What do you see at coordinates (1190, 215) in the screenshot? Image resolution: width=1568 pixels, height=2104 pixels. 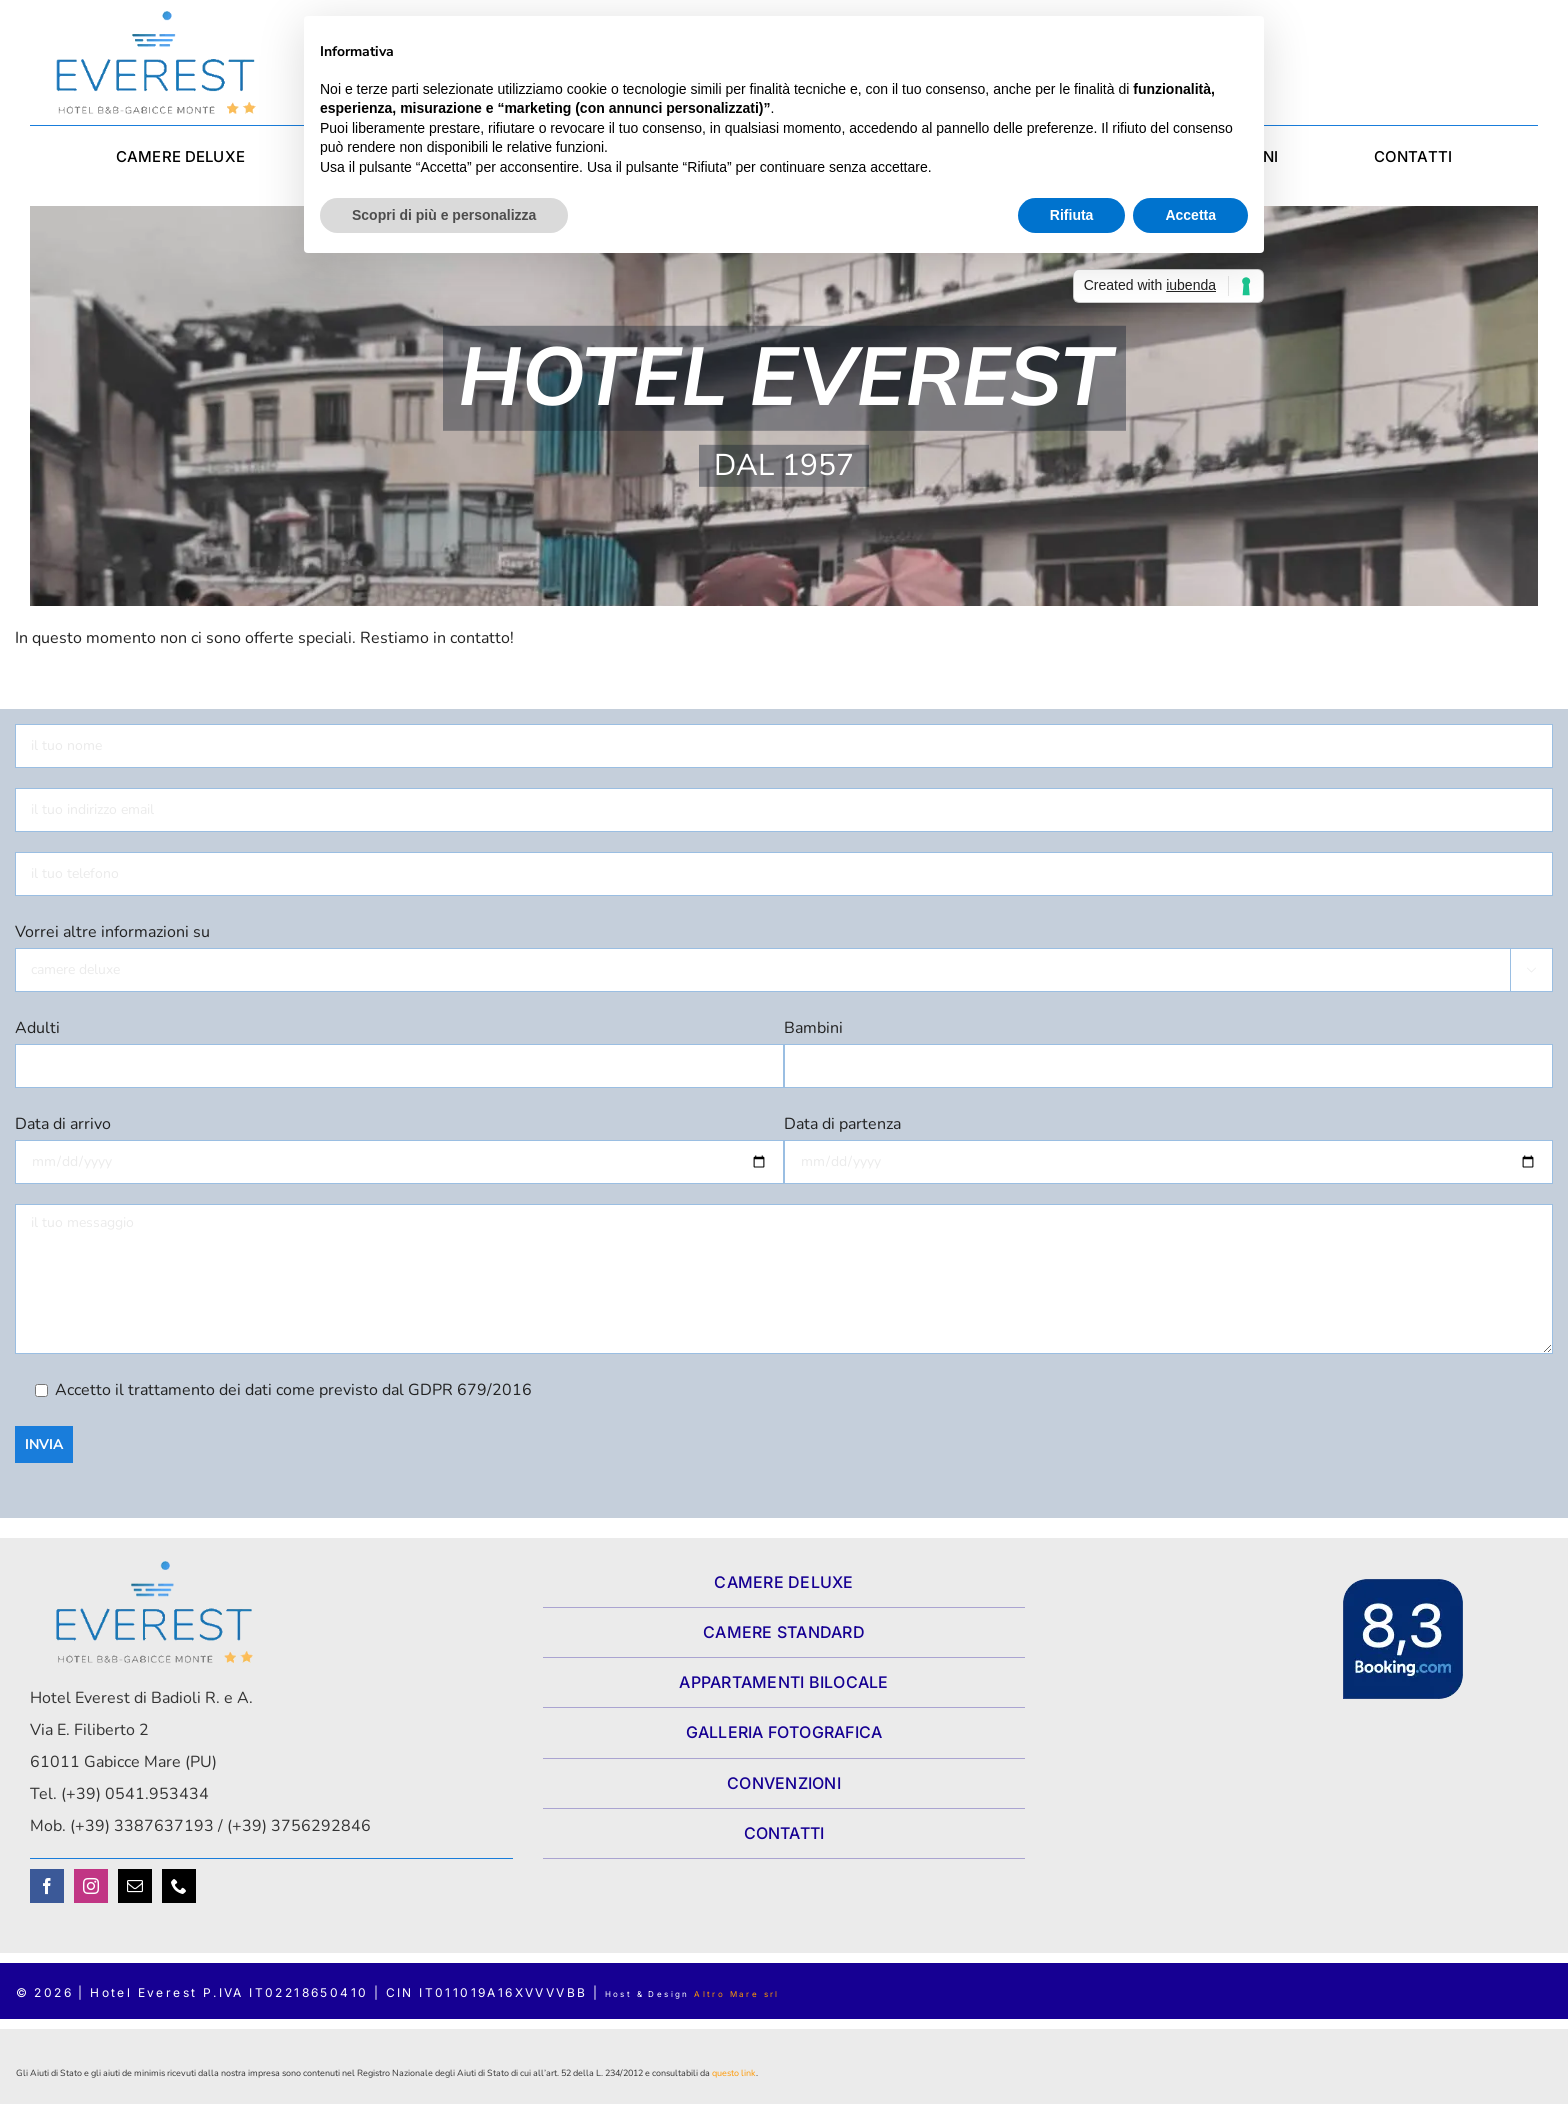 I see `Accetta [button]` at bounding box center [1190, 215].